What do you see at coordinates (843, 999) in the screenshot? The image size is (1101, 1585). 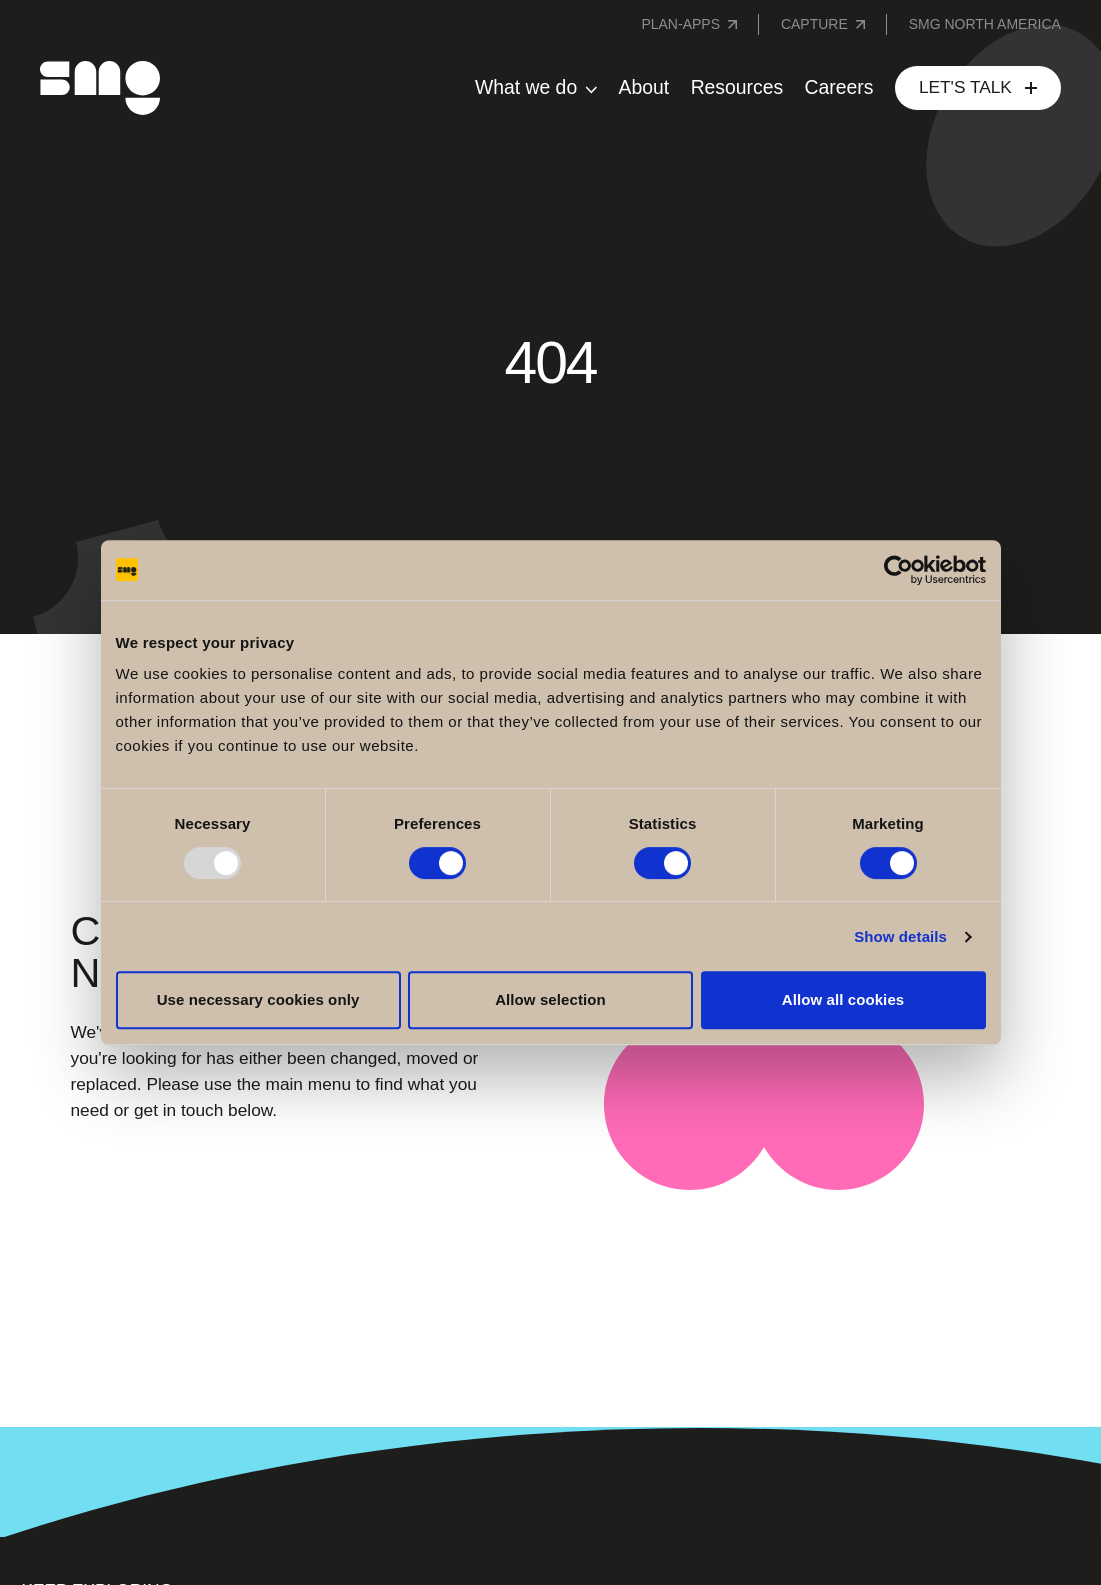 I see `Allow all cookies` at bounding box center [843, 999].